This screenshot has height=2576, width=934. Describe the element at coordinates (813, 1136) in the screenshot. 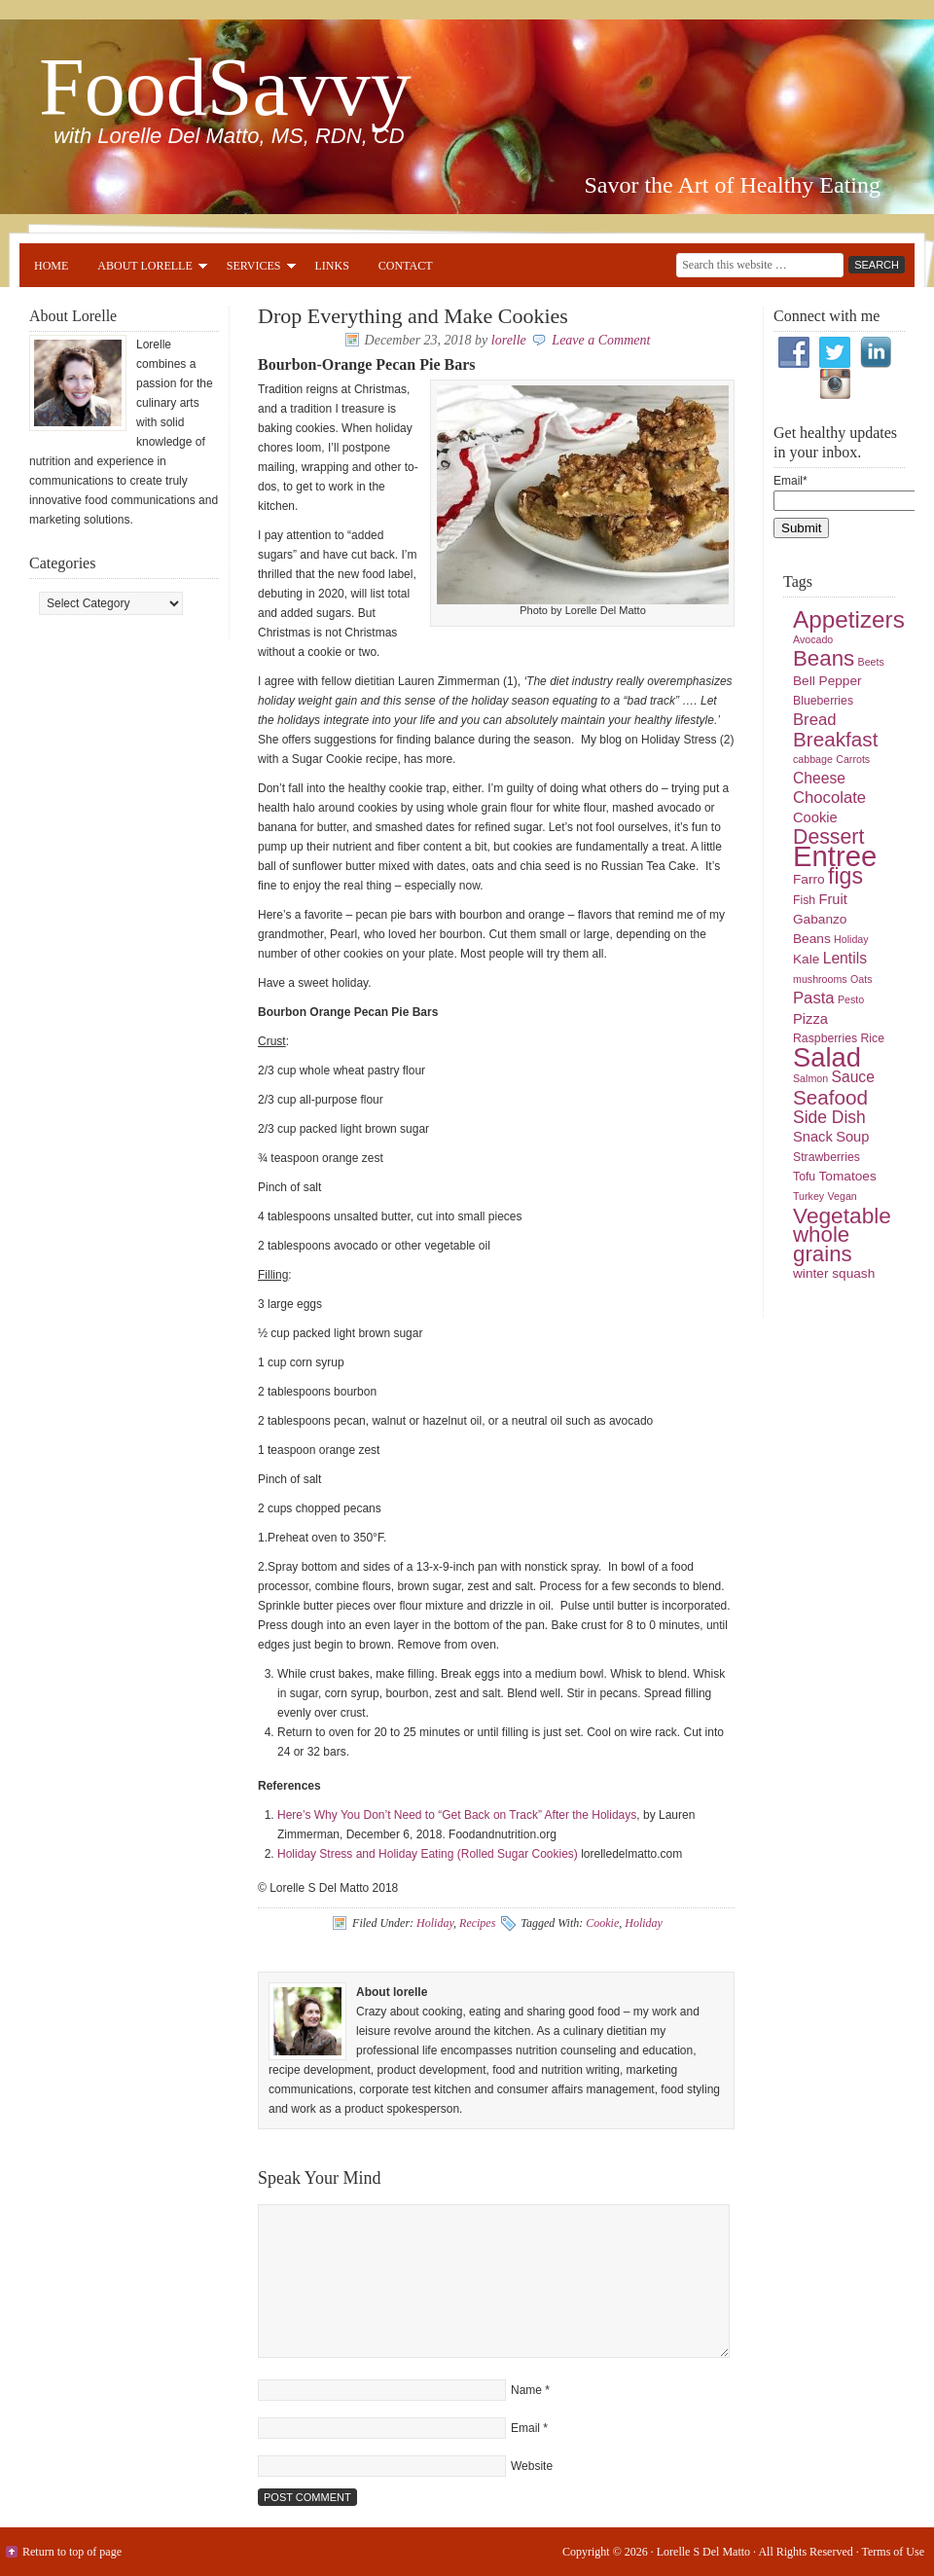

I see `Snack [Snack (7 items)]` at that location.